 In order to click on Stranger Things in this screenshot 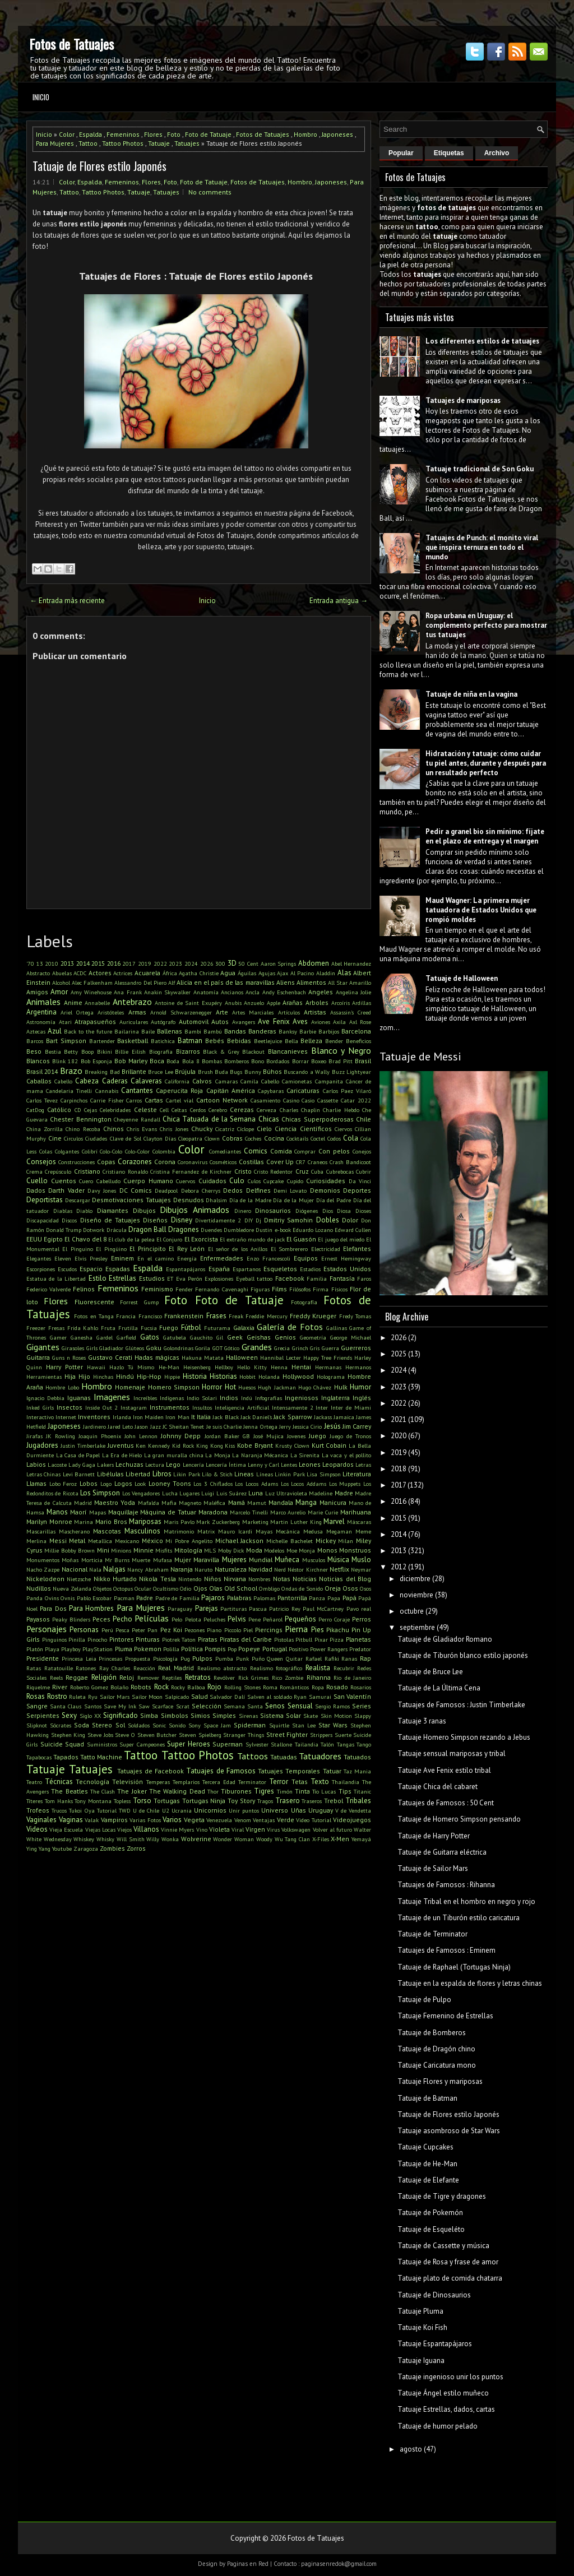, I will do `click(243, 1735)`.